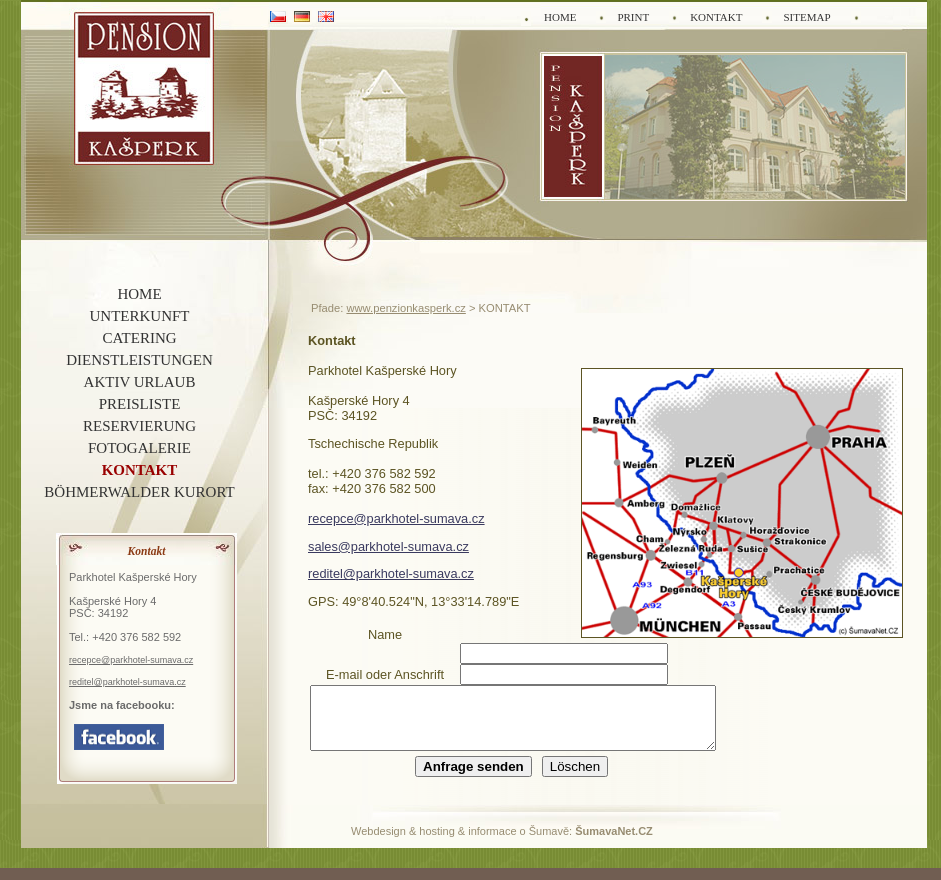  I want to click on Name, so click(385, 634).